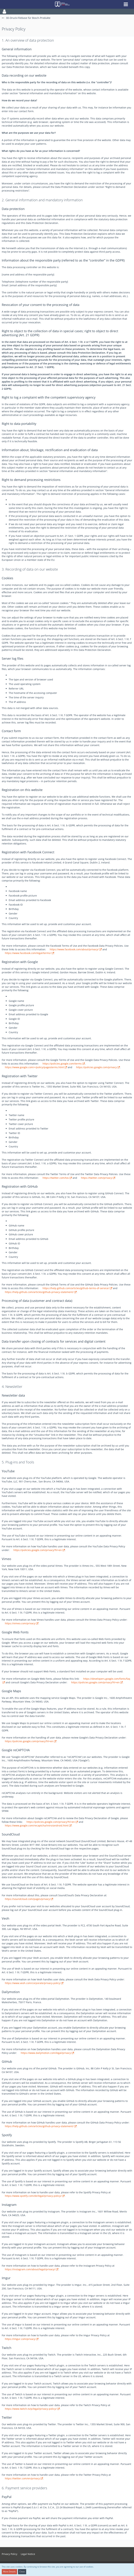 The width and height of the screenshot is (134, 2576). Describe the element at coordinates (46, 2053) in the screenshot. I see `https://www.dailymotion.com/legal/privacy` at that location.